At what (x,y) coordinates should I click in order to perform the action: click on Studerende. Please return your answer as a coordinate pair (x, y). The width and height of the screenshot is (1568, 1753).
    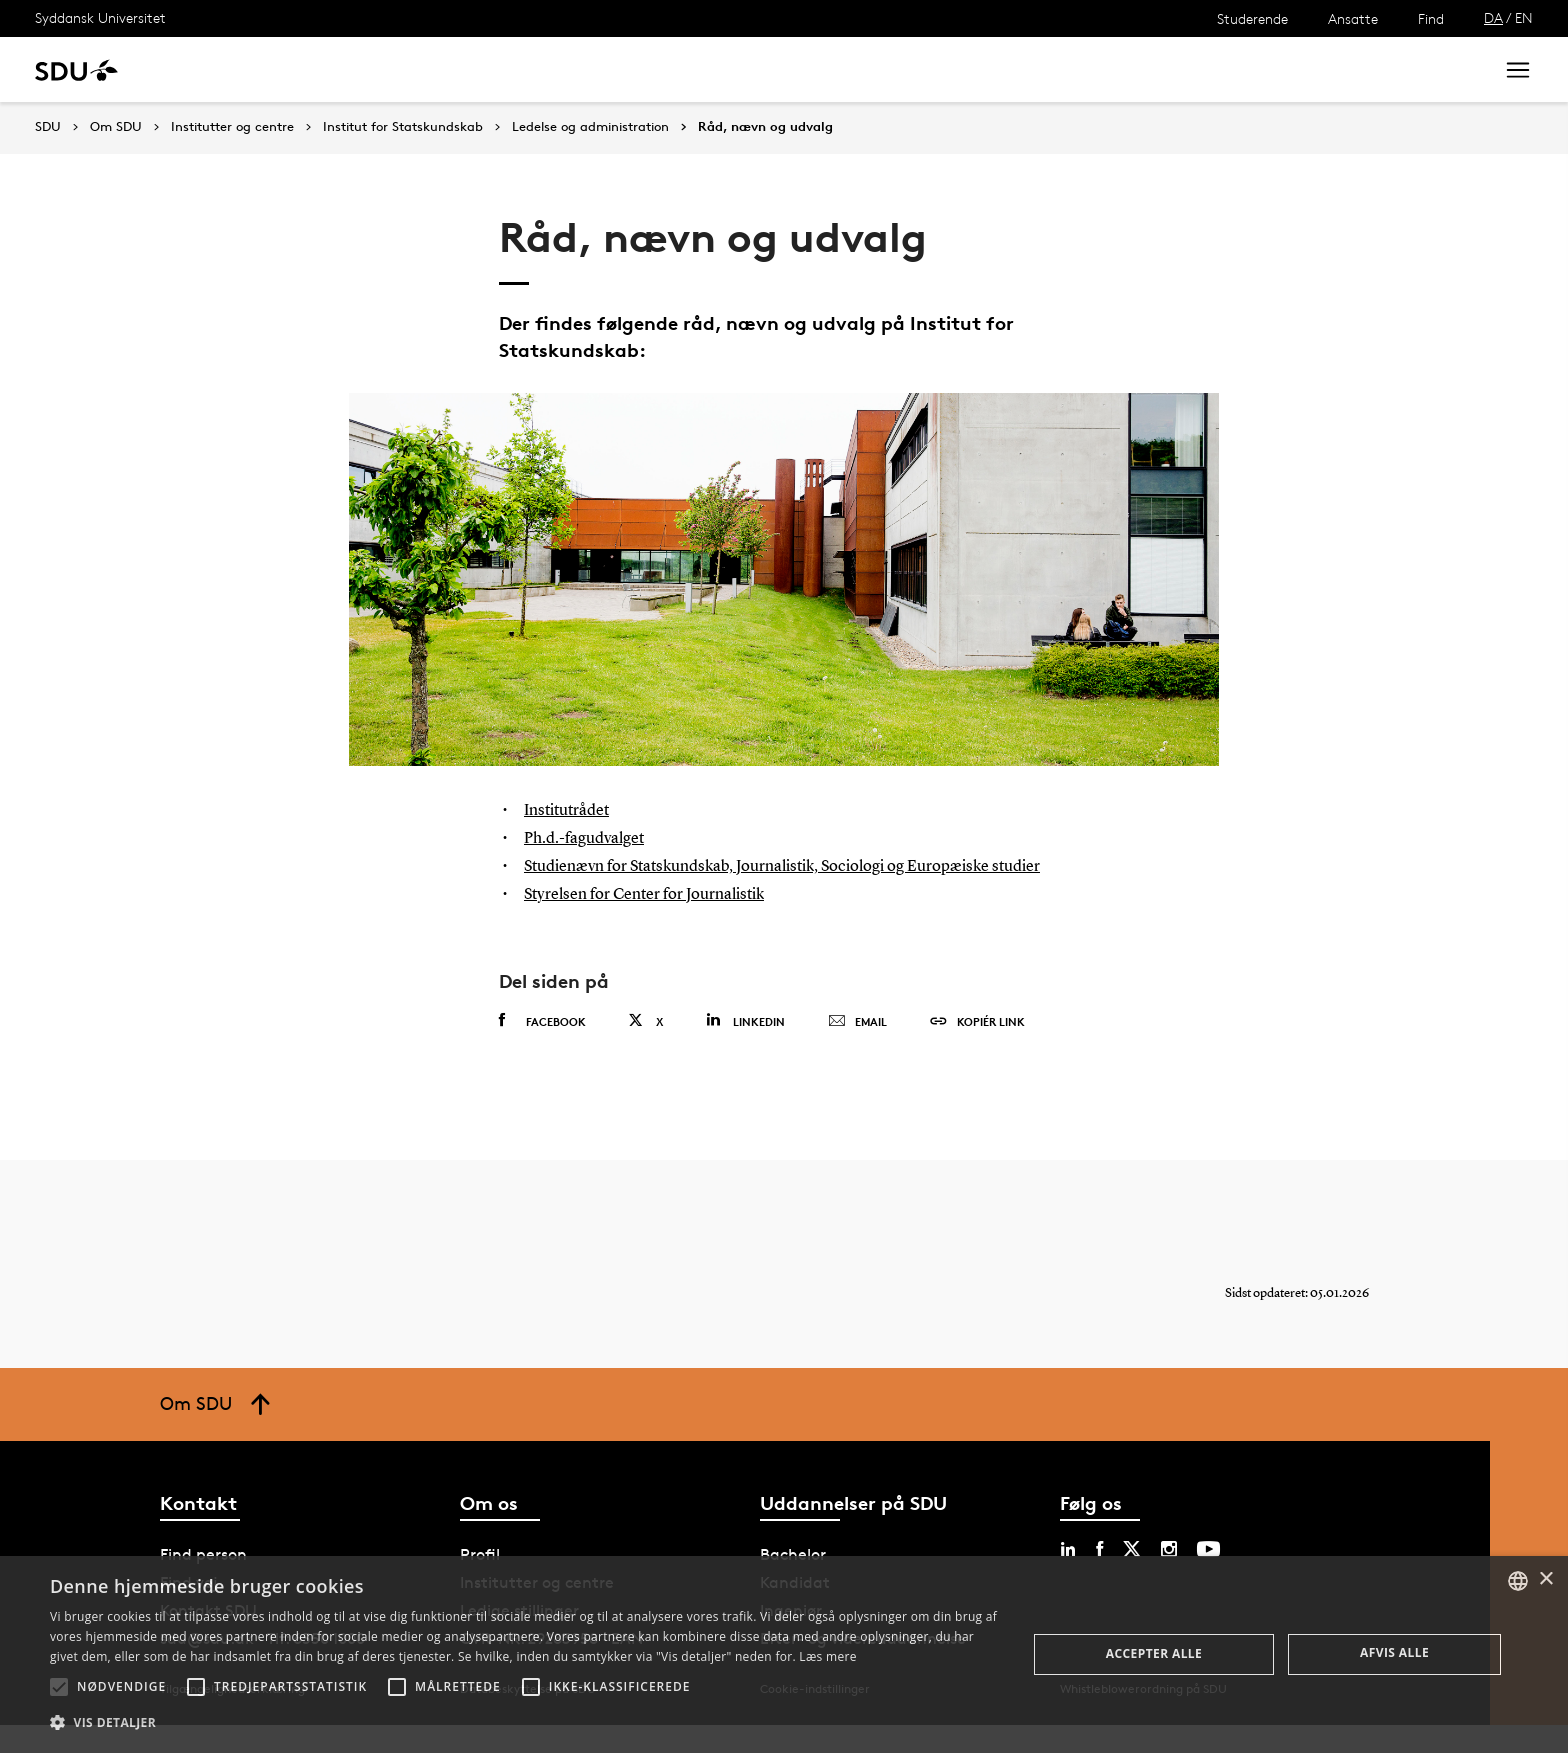
    Looking at the image, I should click on (1252, 18).